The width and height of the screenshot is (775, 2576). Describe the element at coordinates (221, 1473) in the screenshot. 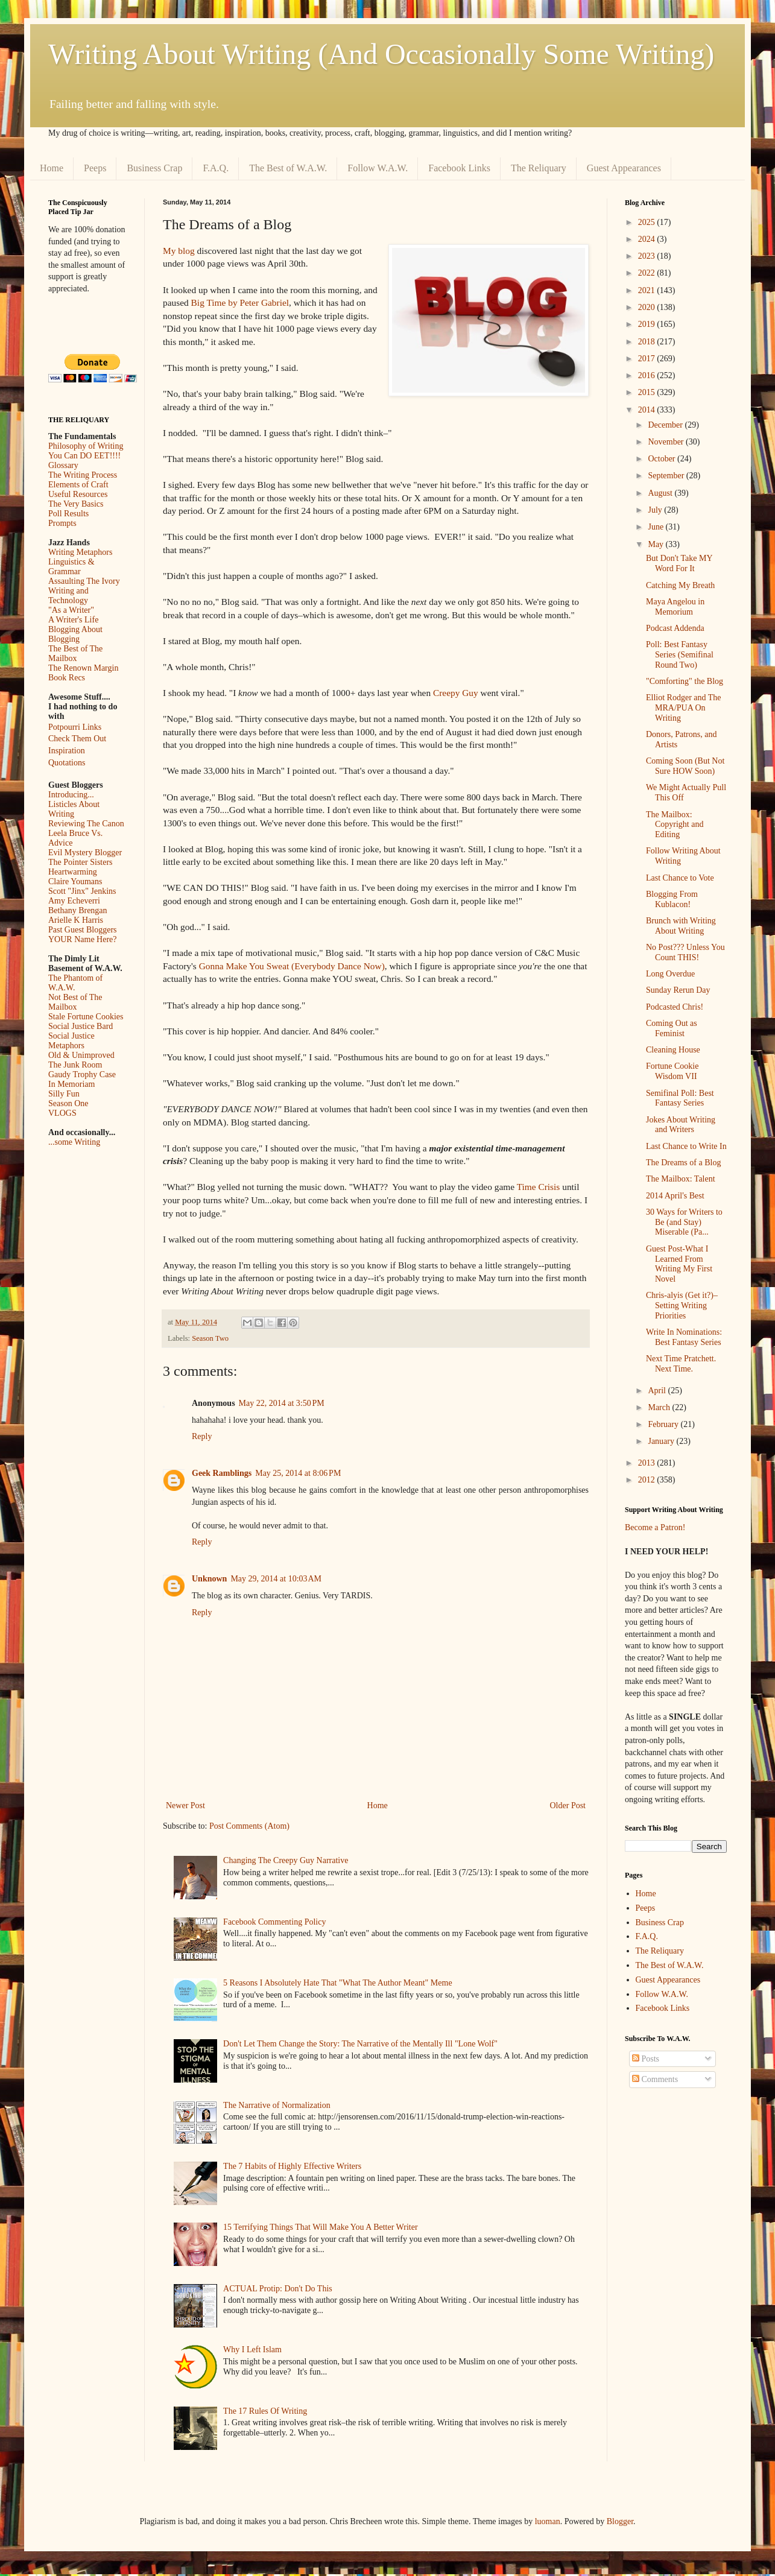

I see `Geek Ramblings` at that location.